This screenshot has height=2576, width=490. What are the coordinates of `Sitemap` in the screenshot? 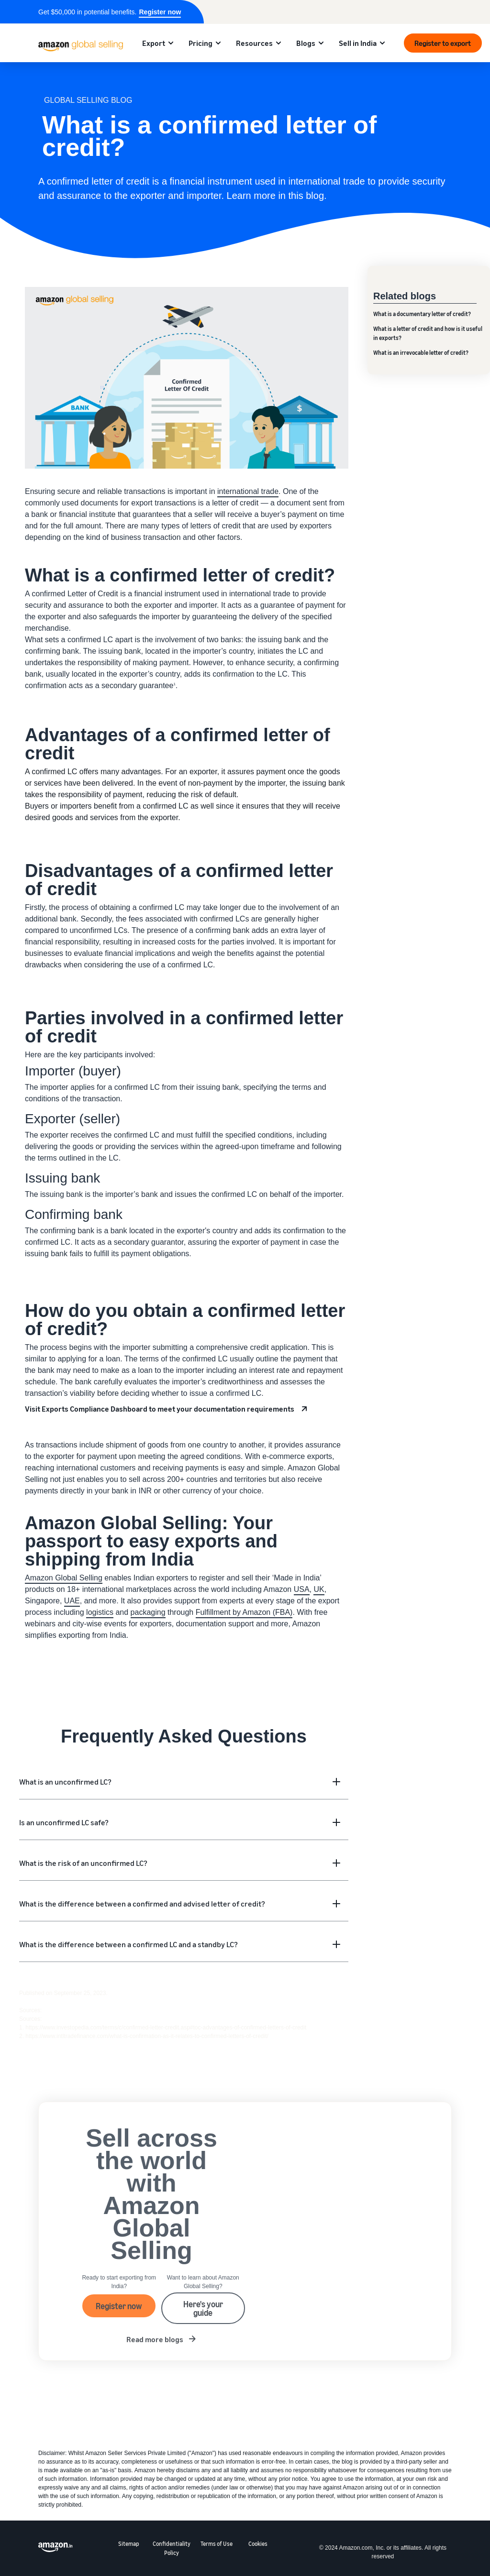 It's located at (128, 2543).